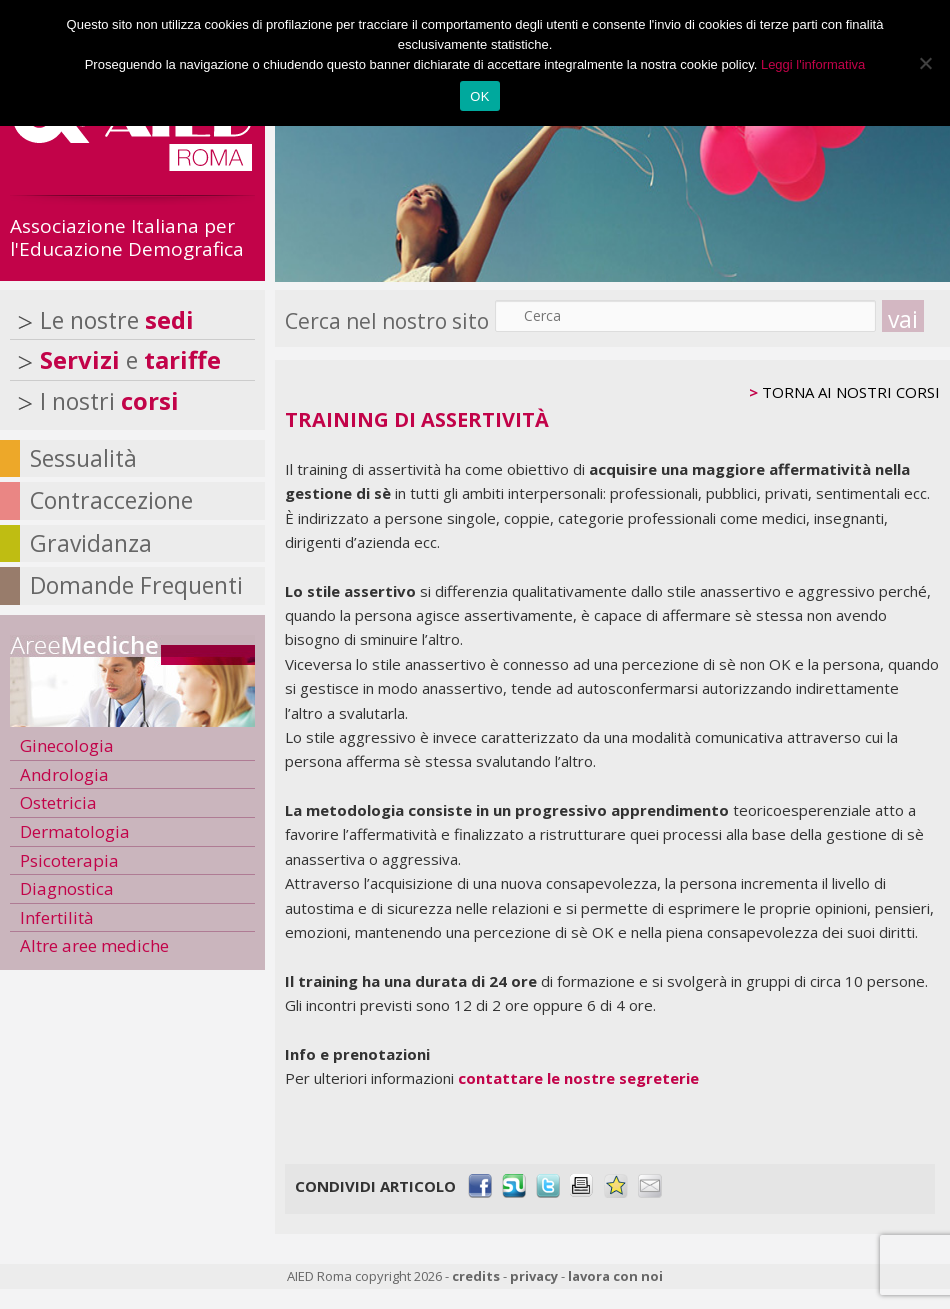  Describe the element at coordinates (111, 500) in the screenshot. I see `Contraccezione` at that location.